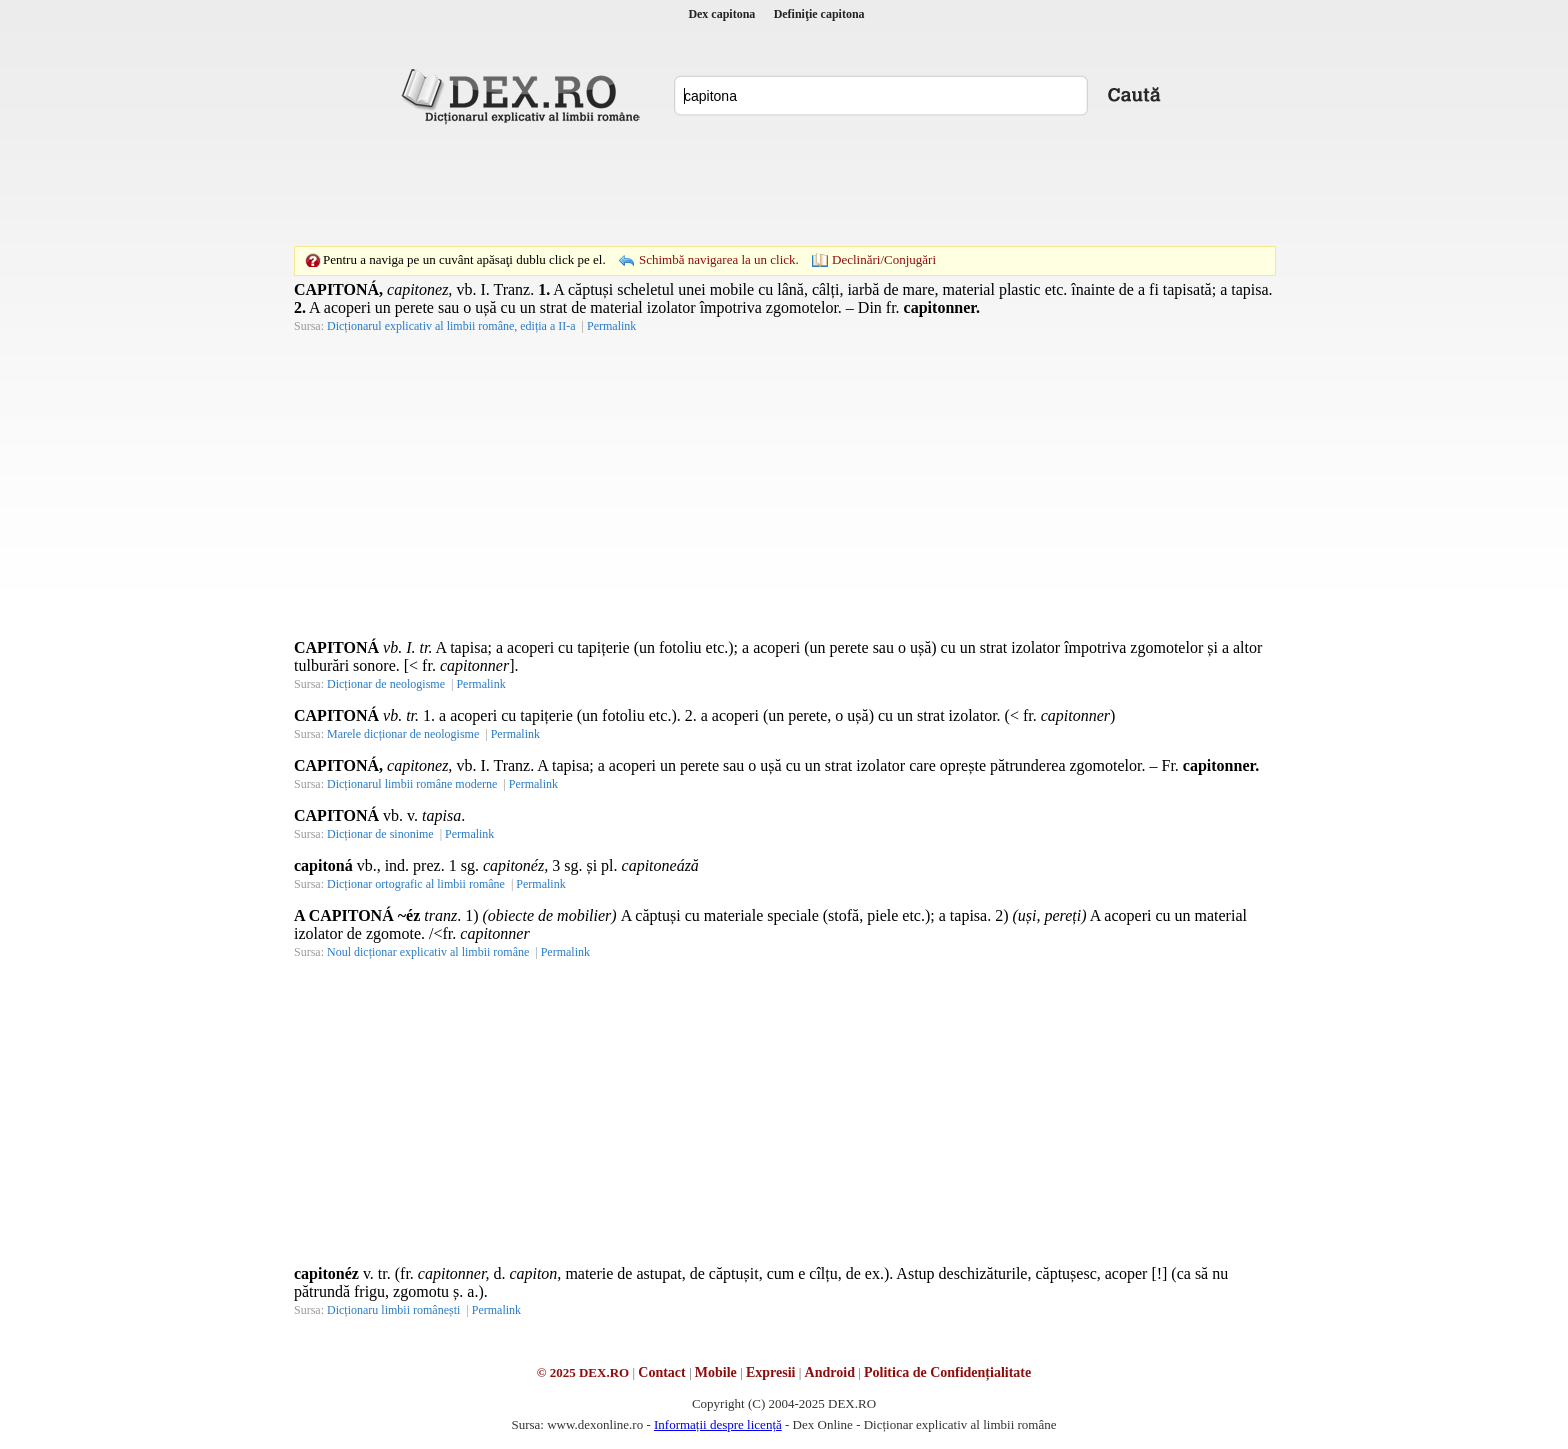 This screenshot has height=1449, width=1568. Describe the element at coordinates (830, 1372) in the screenshot. I see `Android` at that location.